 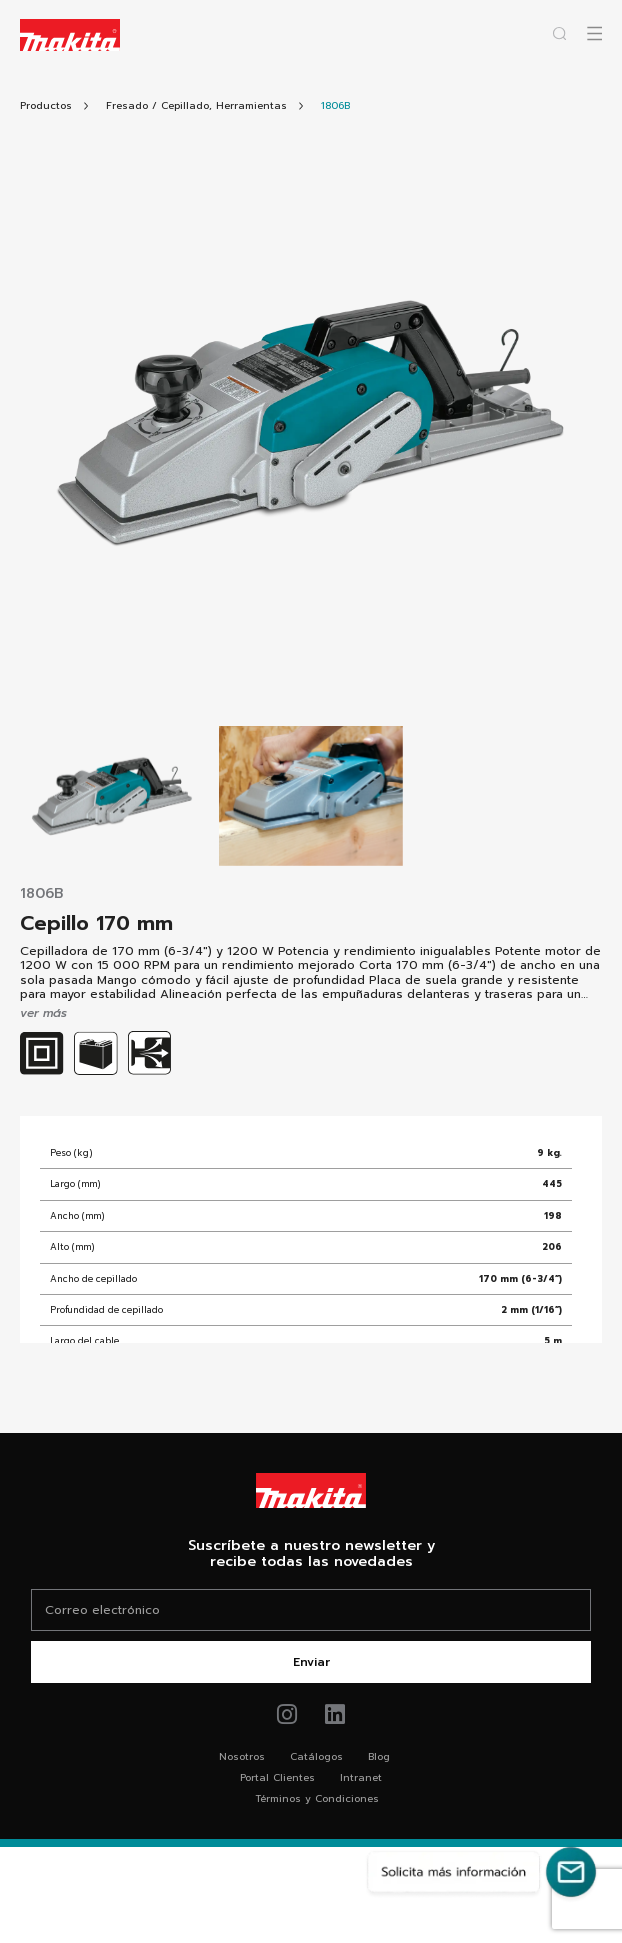 What do you see at coordinates (46, 105) in the screenshot?
I see `[Link Todos Productos]` at bounding box center [46, 105].